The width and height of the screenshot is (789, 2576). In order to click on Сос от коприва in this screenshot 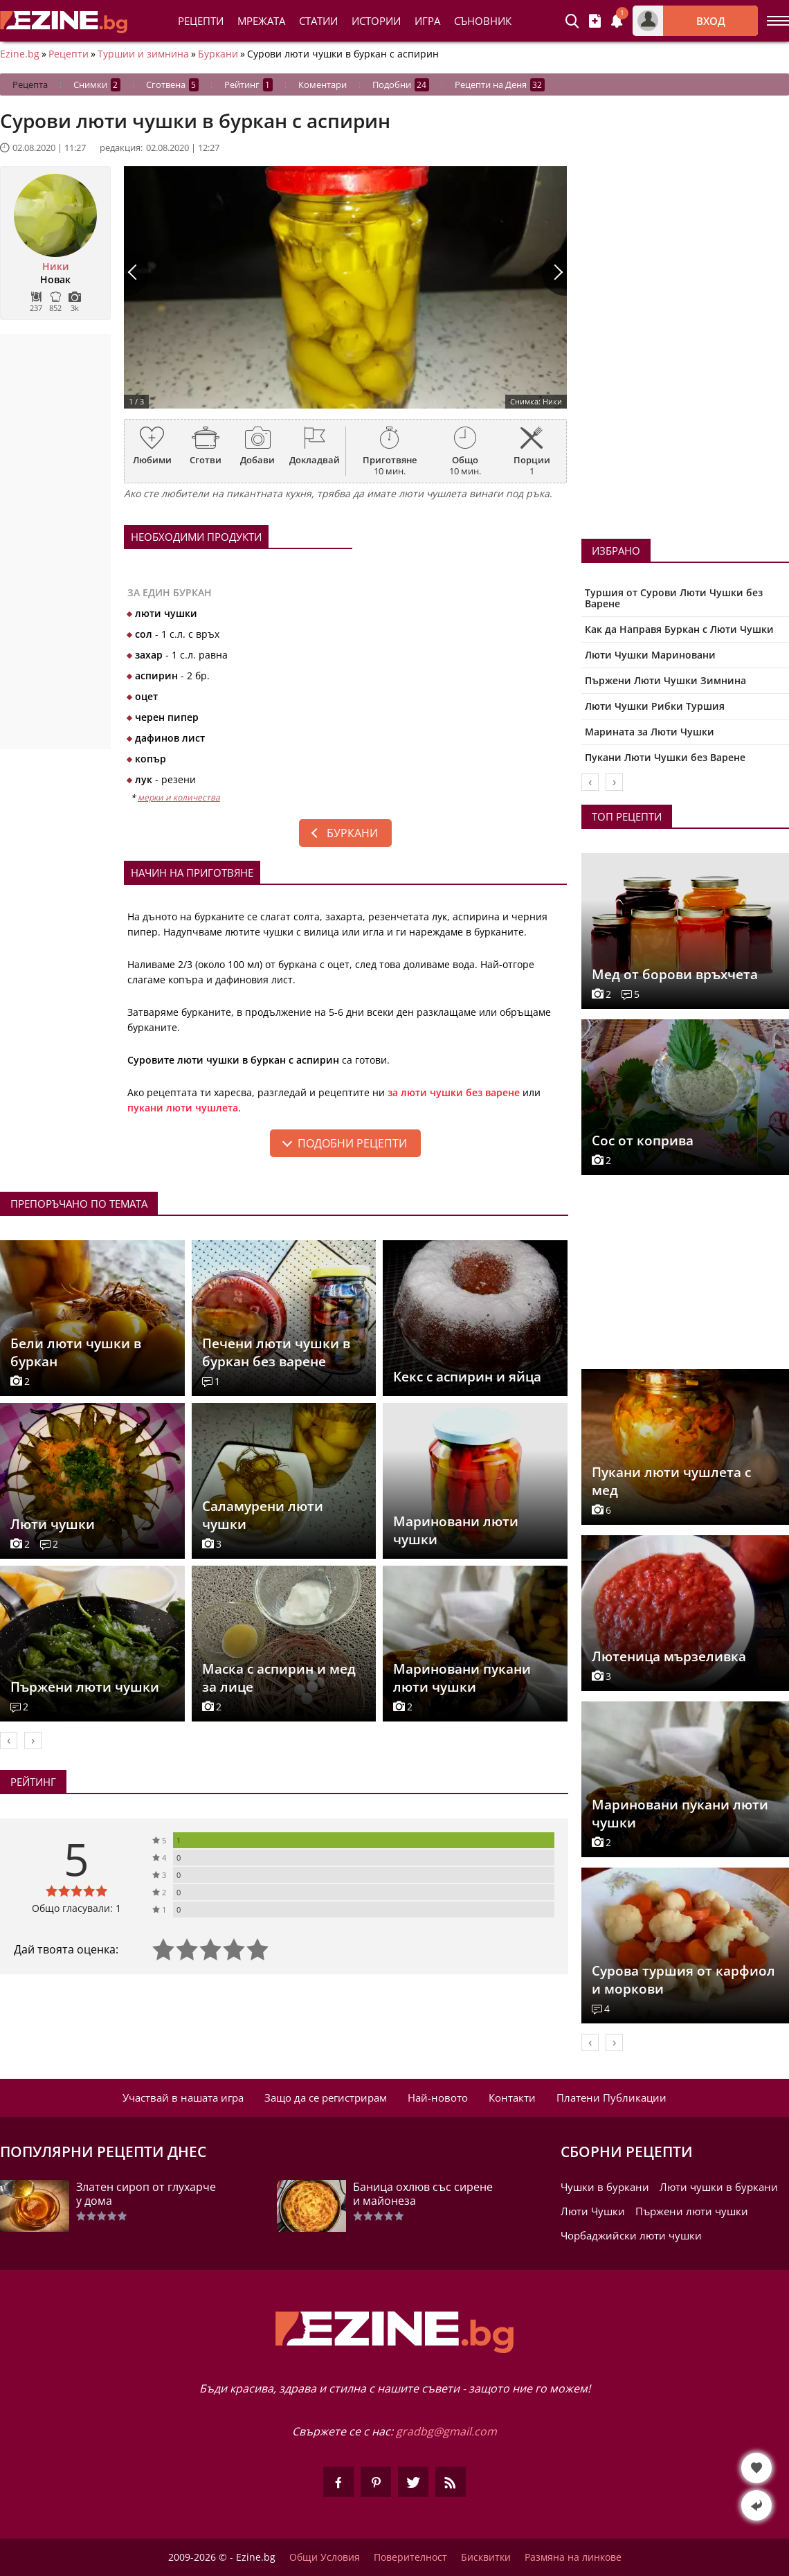, I will do `click(642, 1141)`.